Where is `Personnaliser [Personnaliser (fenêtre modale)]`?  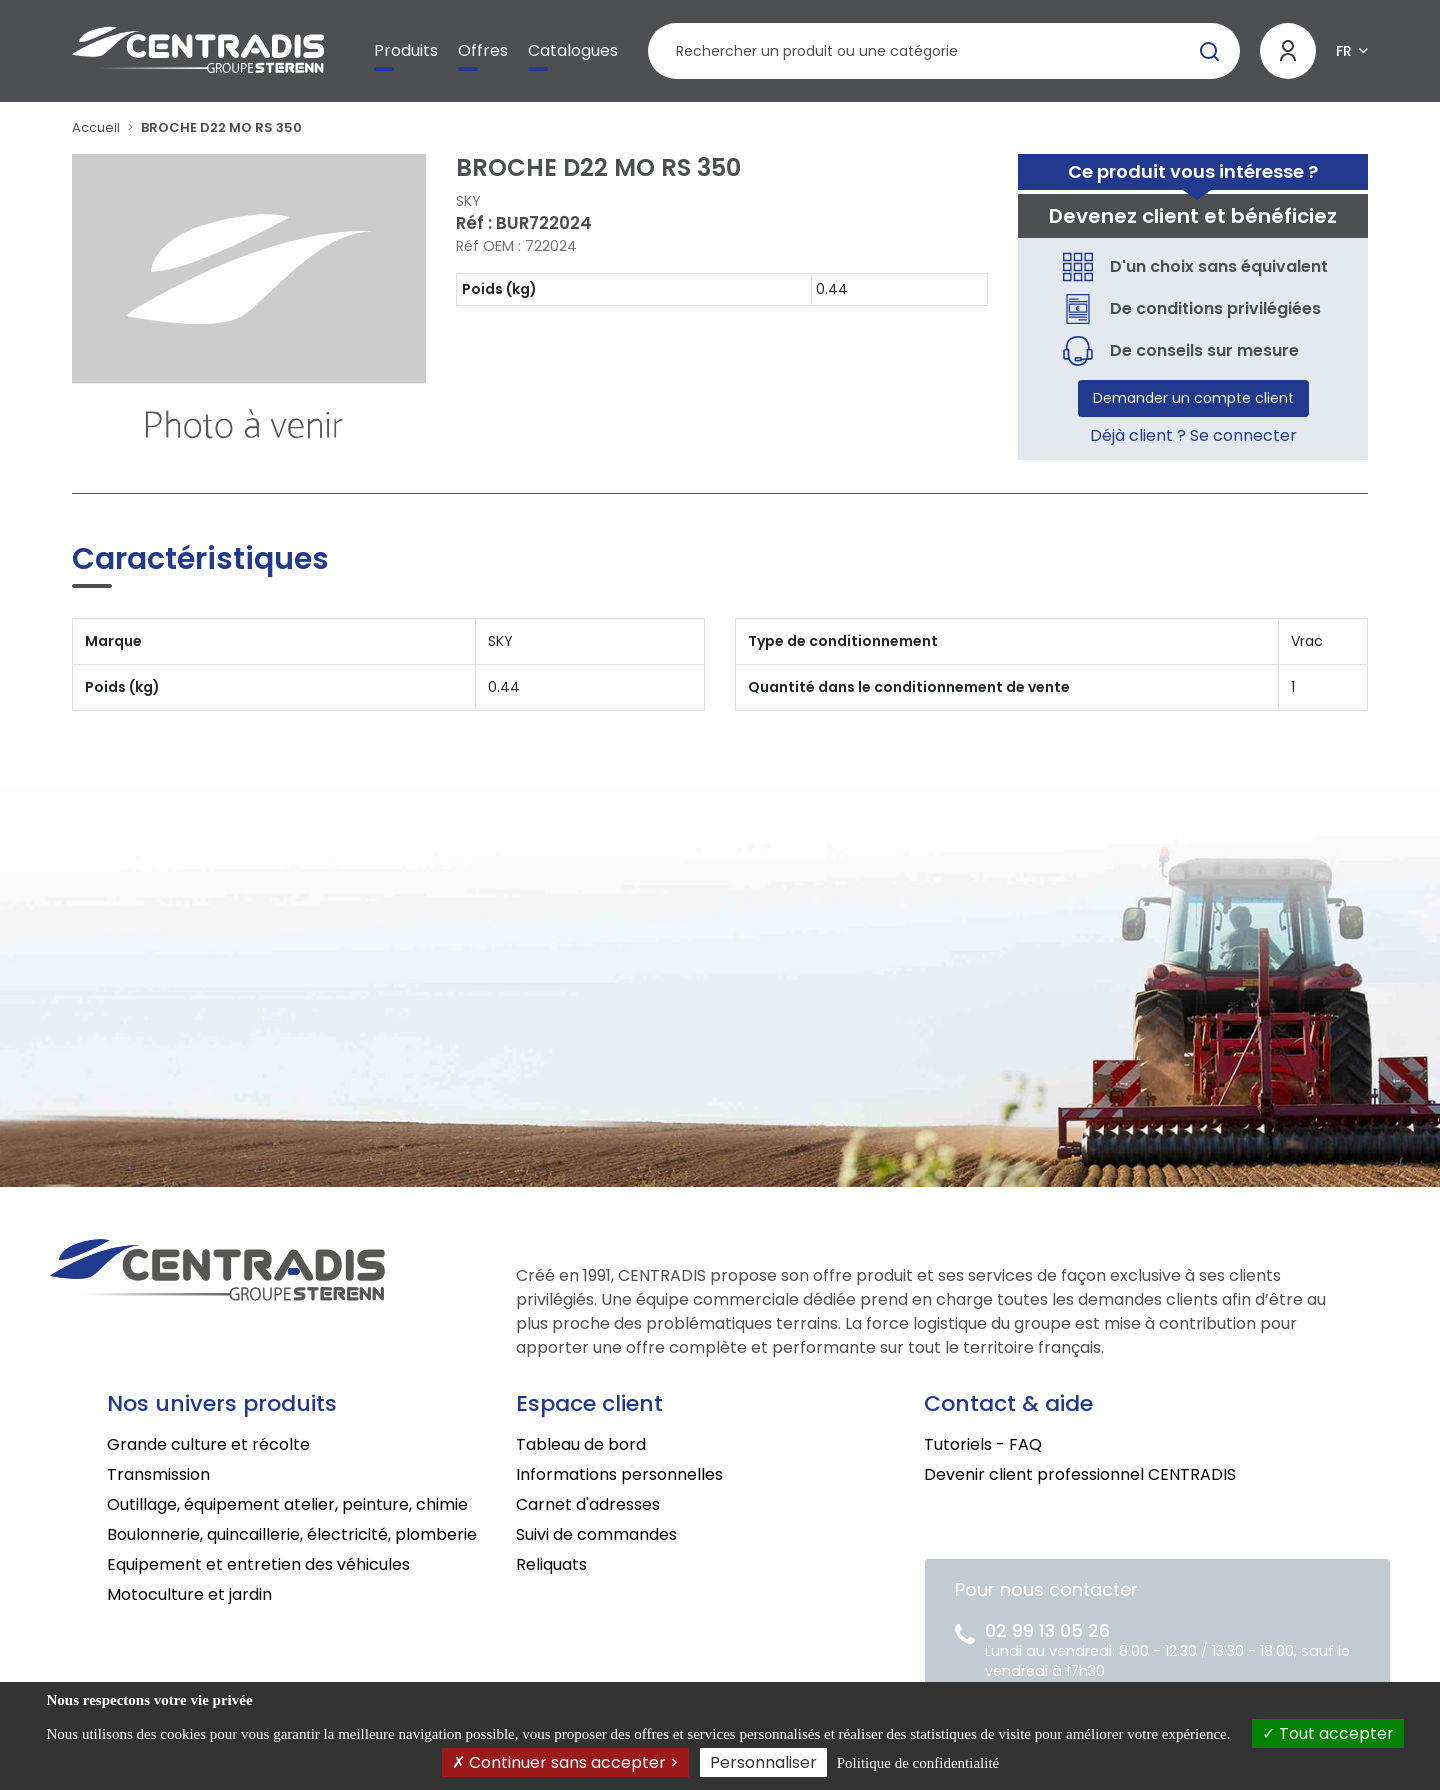 Personnaliser [Personnaliser (fenêtre modale)] is located at coordinates (763, 1762).